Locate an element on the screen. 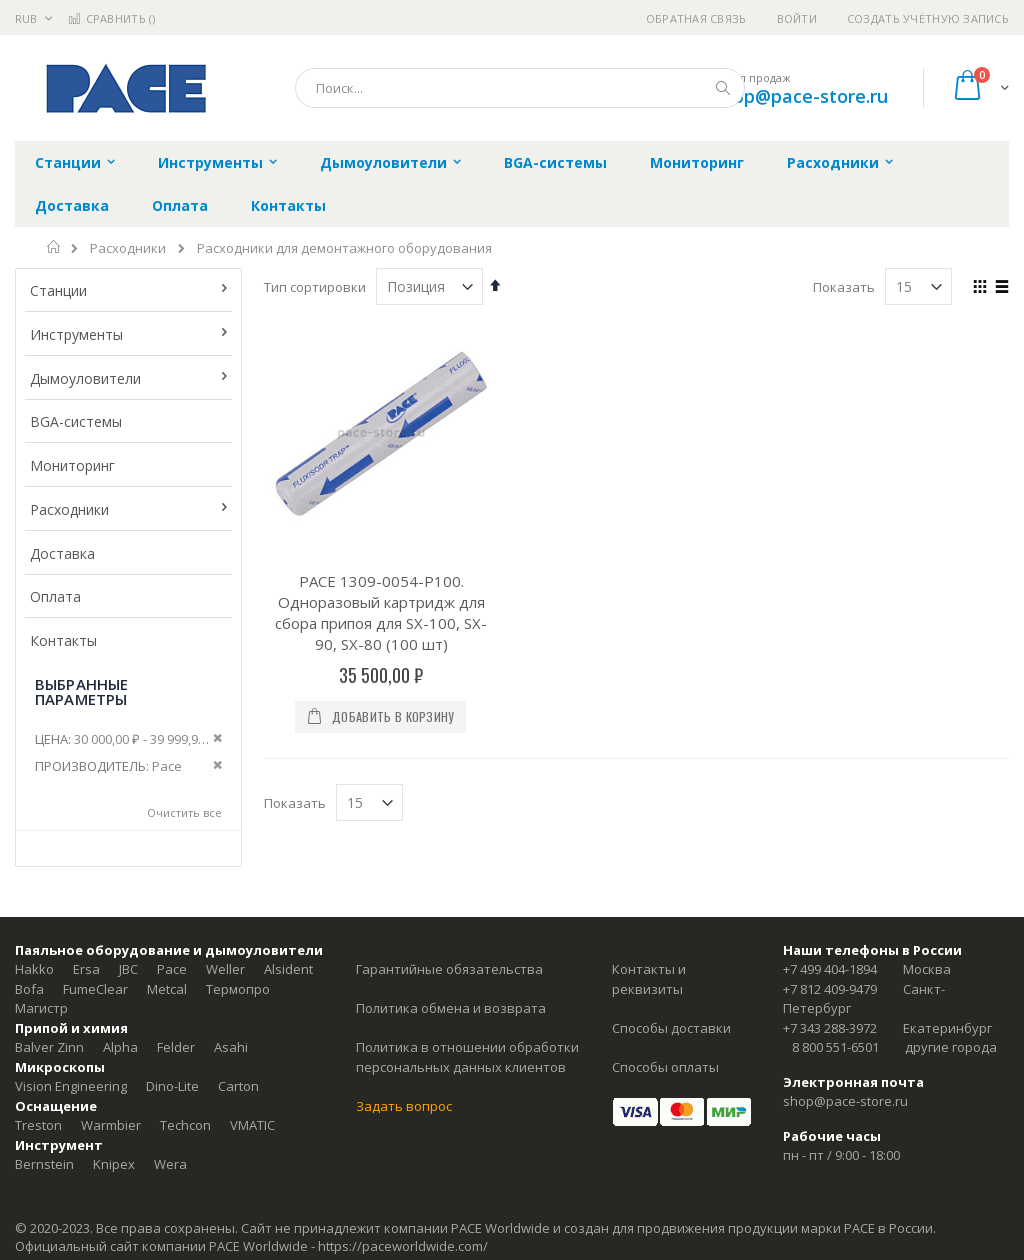 The width and height of the screenshot is (1024, 1260). Knipex is located at coordinates (114, 1164).